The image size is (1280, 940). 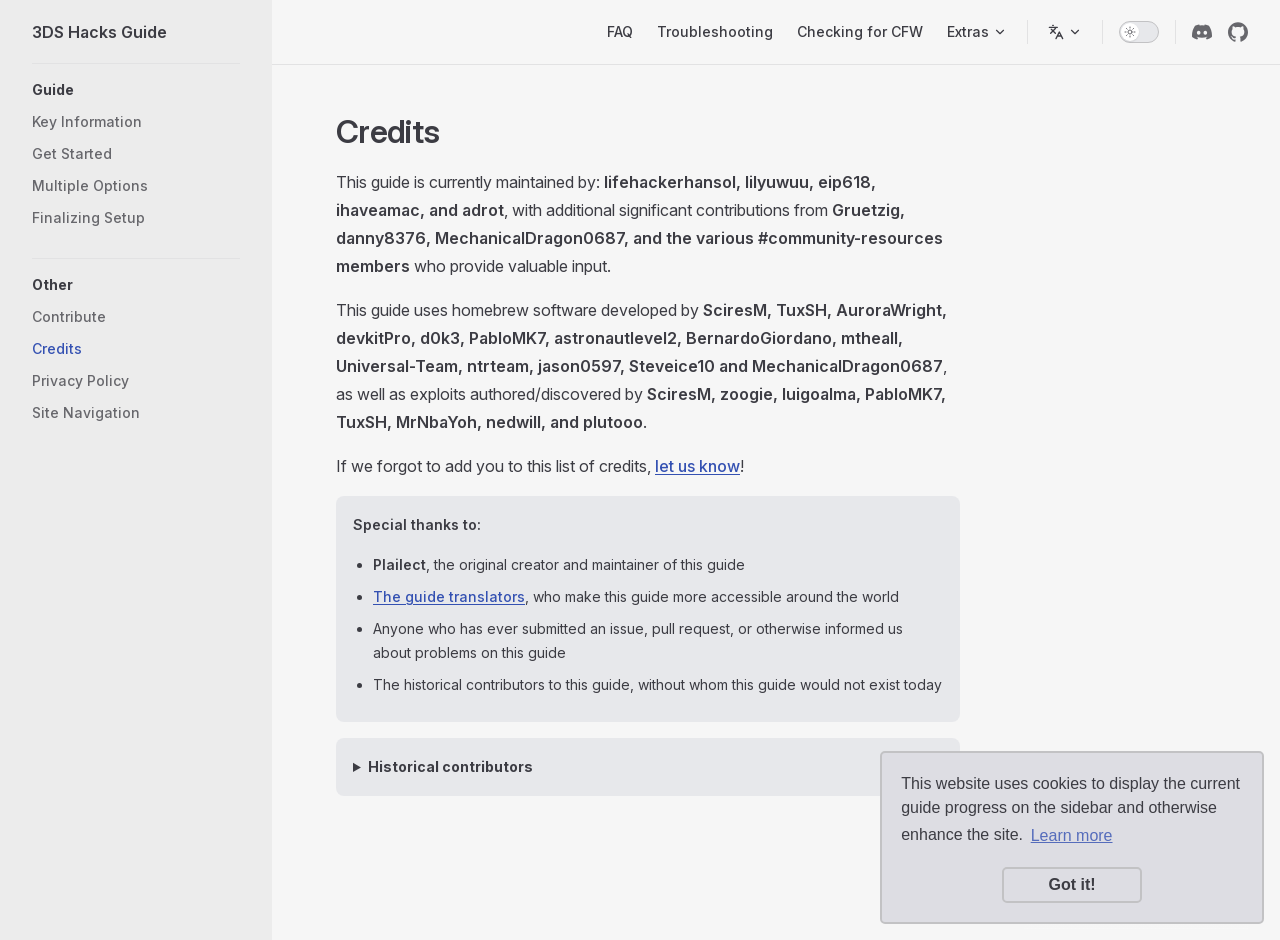 What do you see at coordinates (450, 766) in the screenshot?
I see `Historical contributors` at bounding box center [450, 766].